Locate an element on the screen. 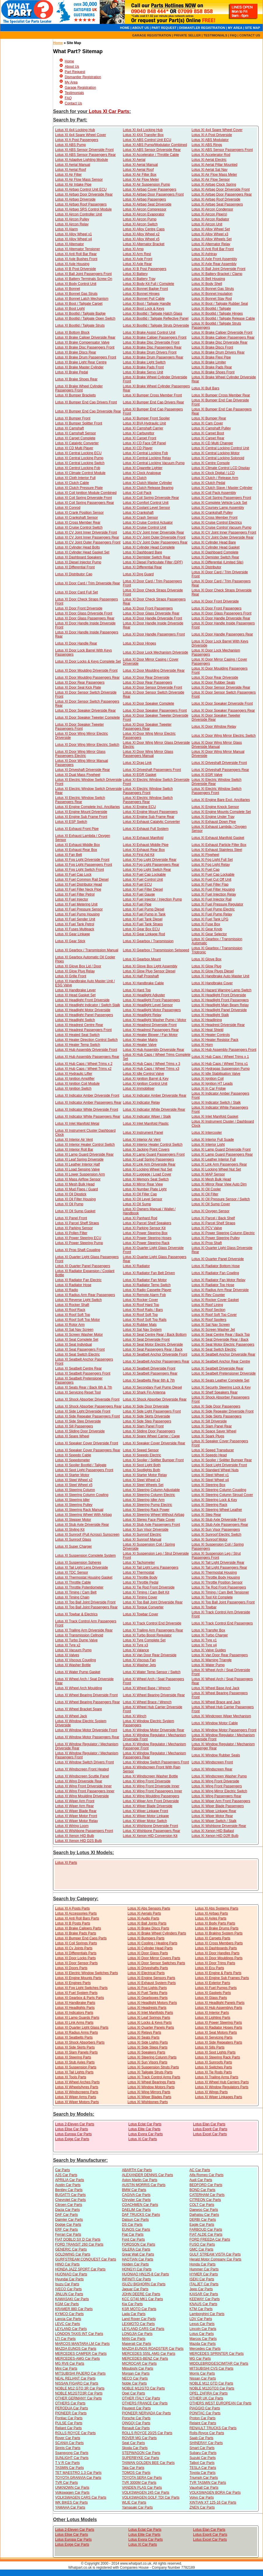  Lotus XI Wiper Linkage Rear is located at coordinates (214, 1811).